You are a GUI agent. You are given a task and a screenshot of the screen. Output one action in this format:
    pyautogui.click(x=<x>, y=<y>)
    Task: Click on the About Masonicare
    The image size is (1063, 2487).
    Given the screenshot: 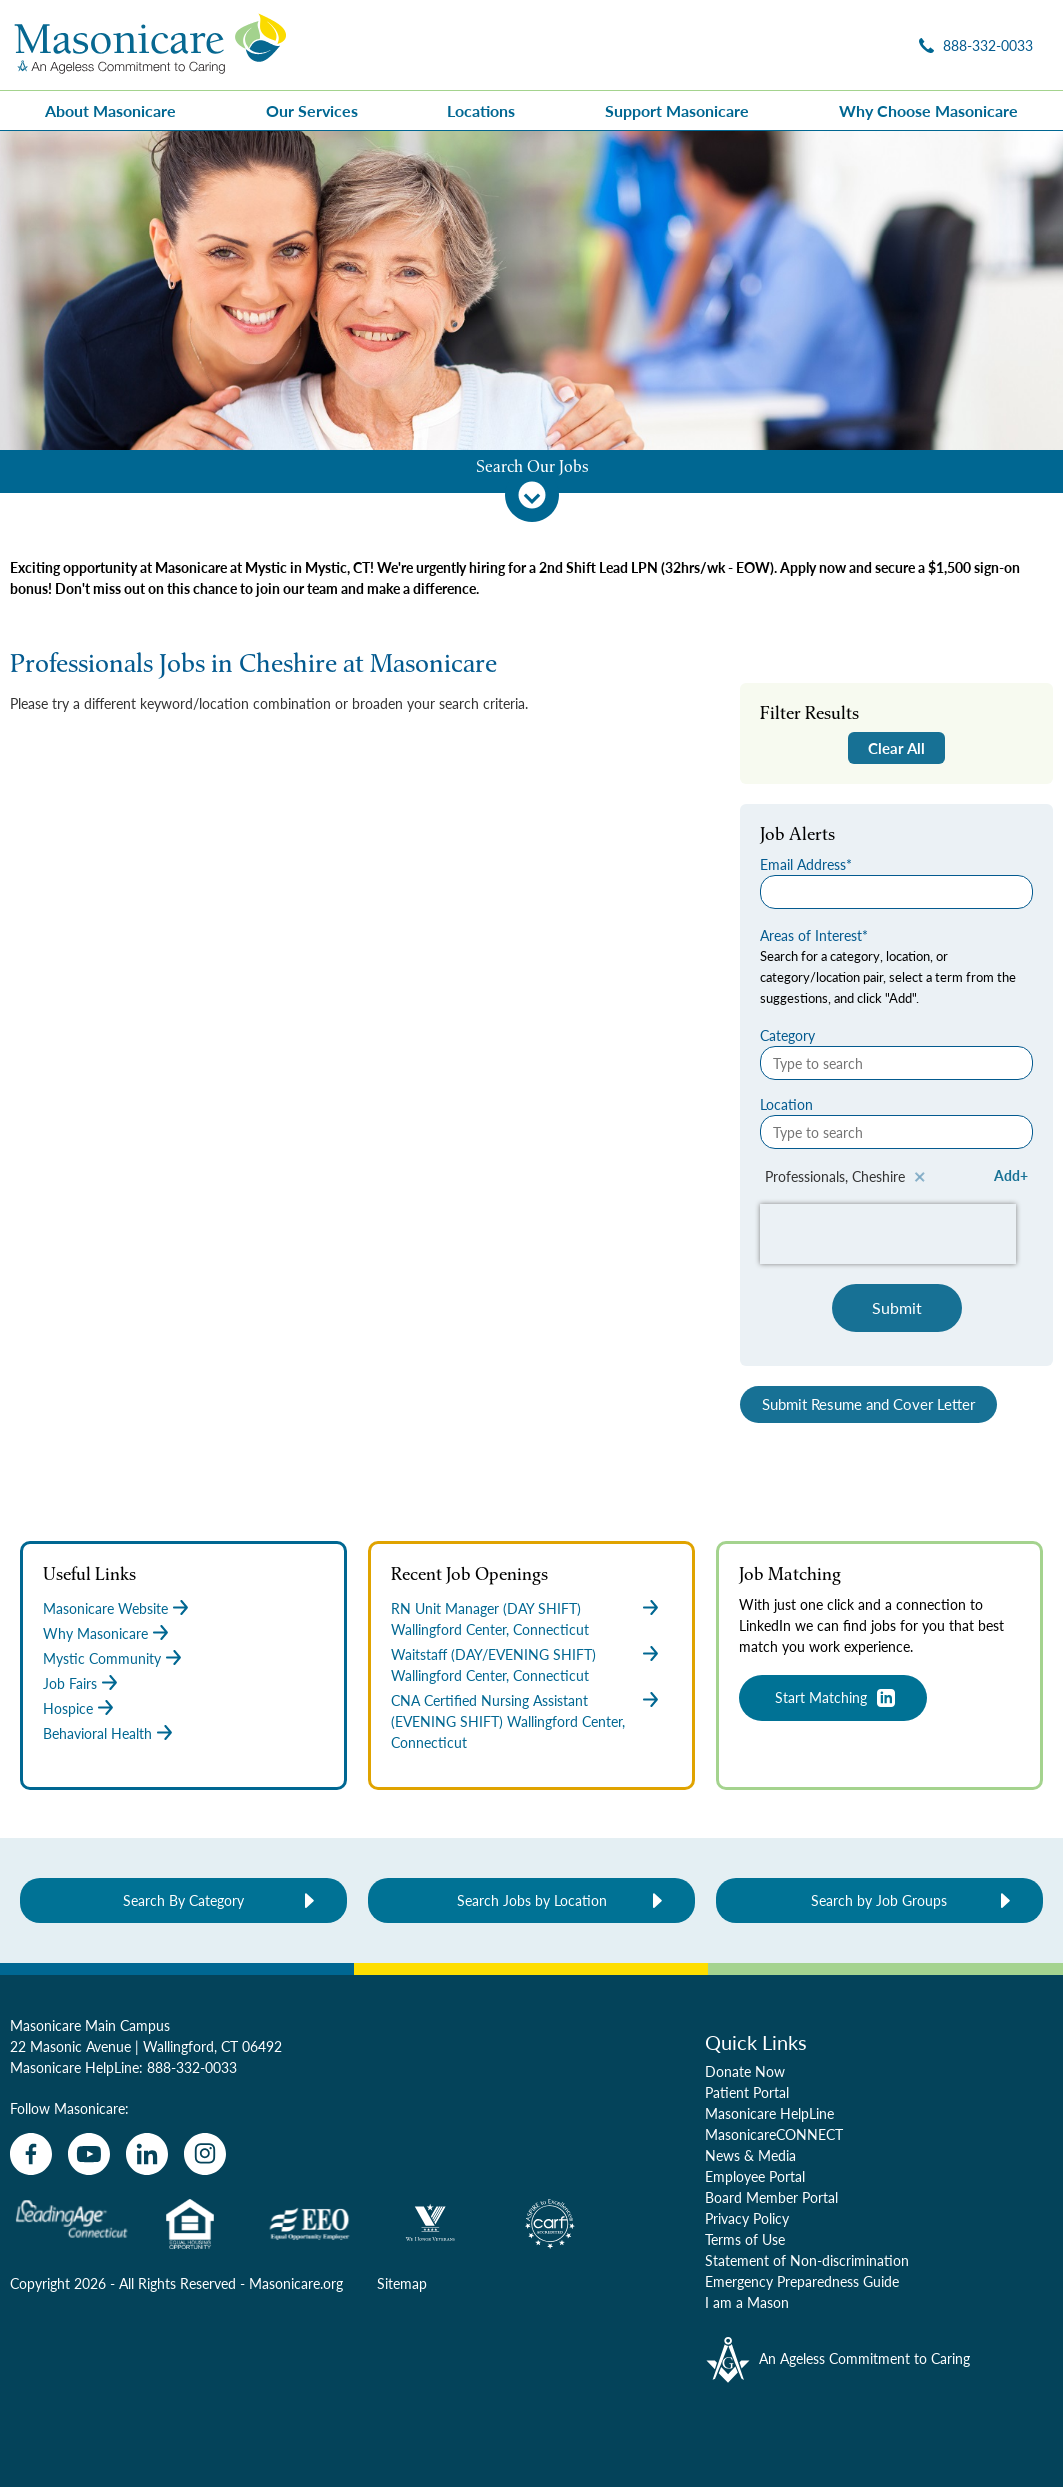 What is the action you would take?
    pyautogui.click(x=110, y=110)
    